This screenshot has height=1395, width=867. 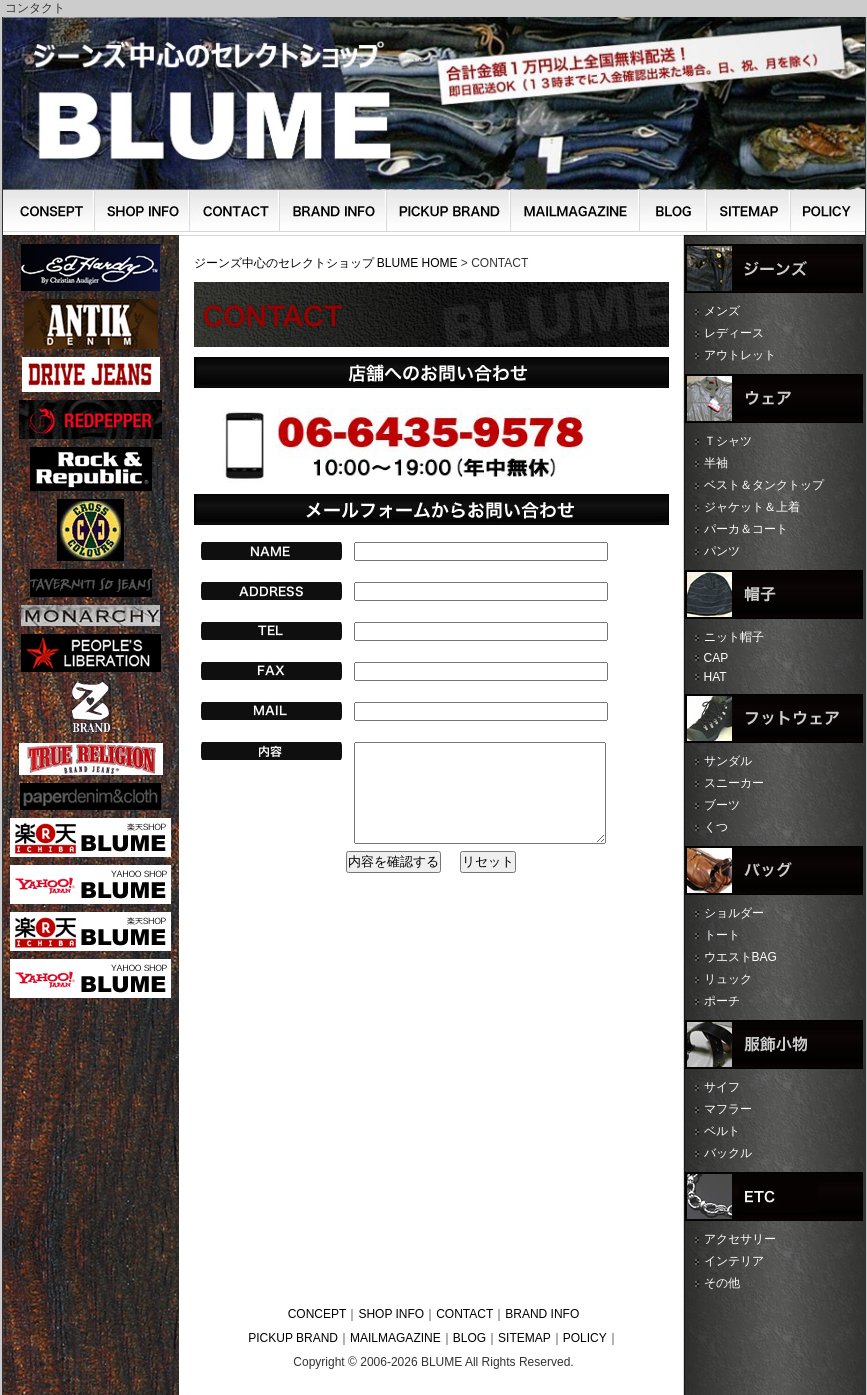 What do you see at coordinates (734, 783) in the screenshot?
I see `スニーカー` at bounding box center [734, 783].